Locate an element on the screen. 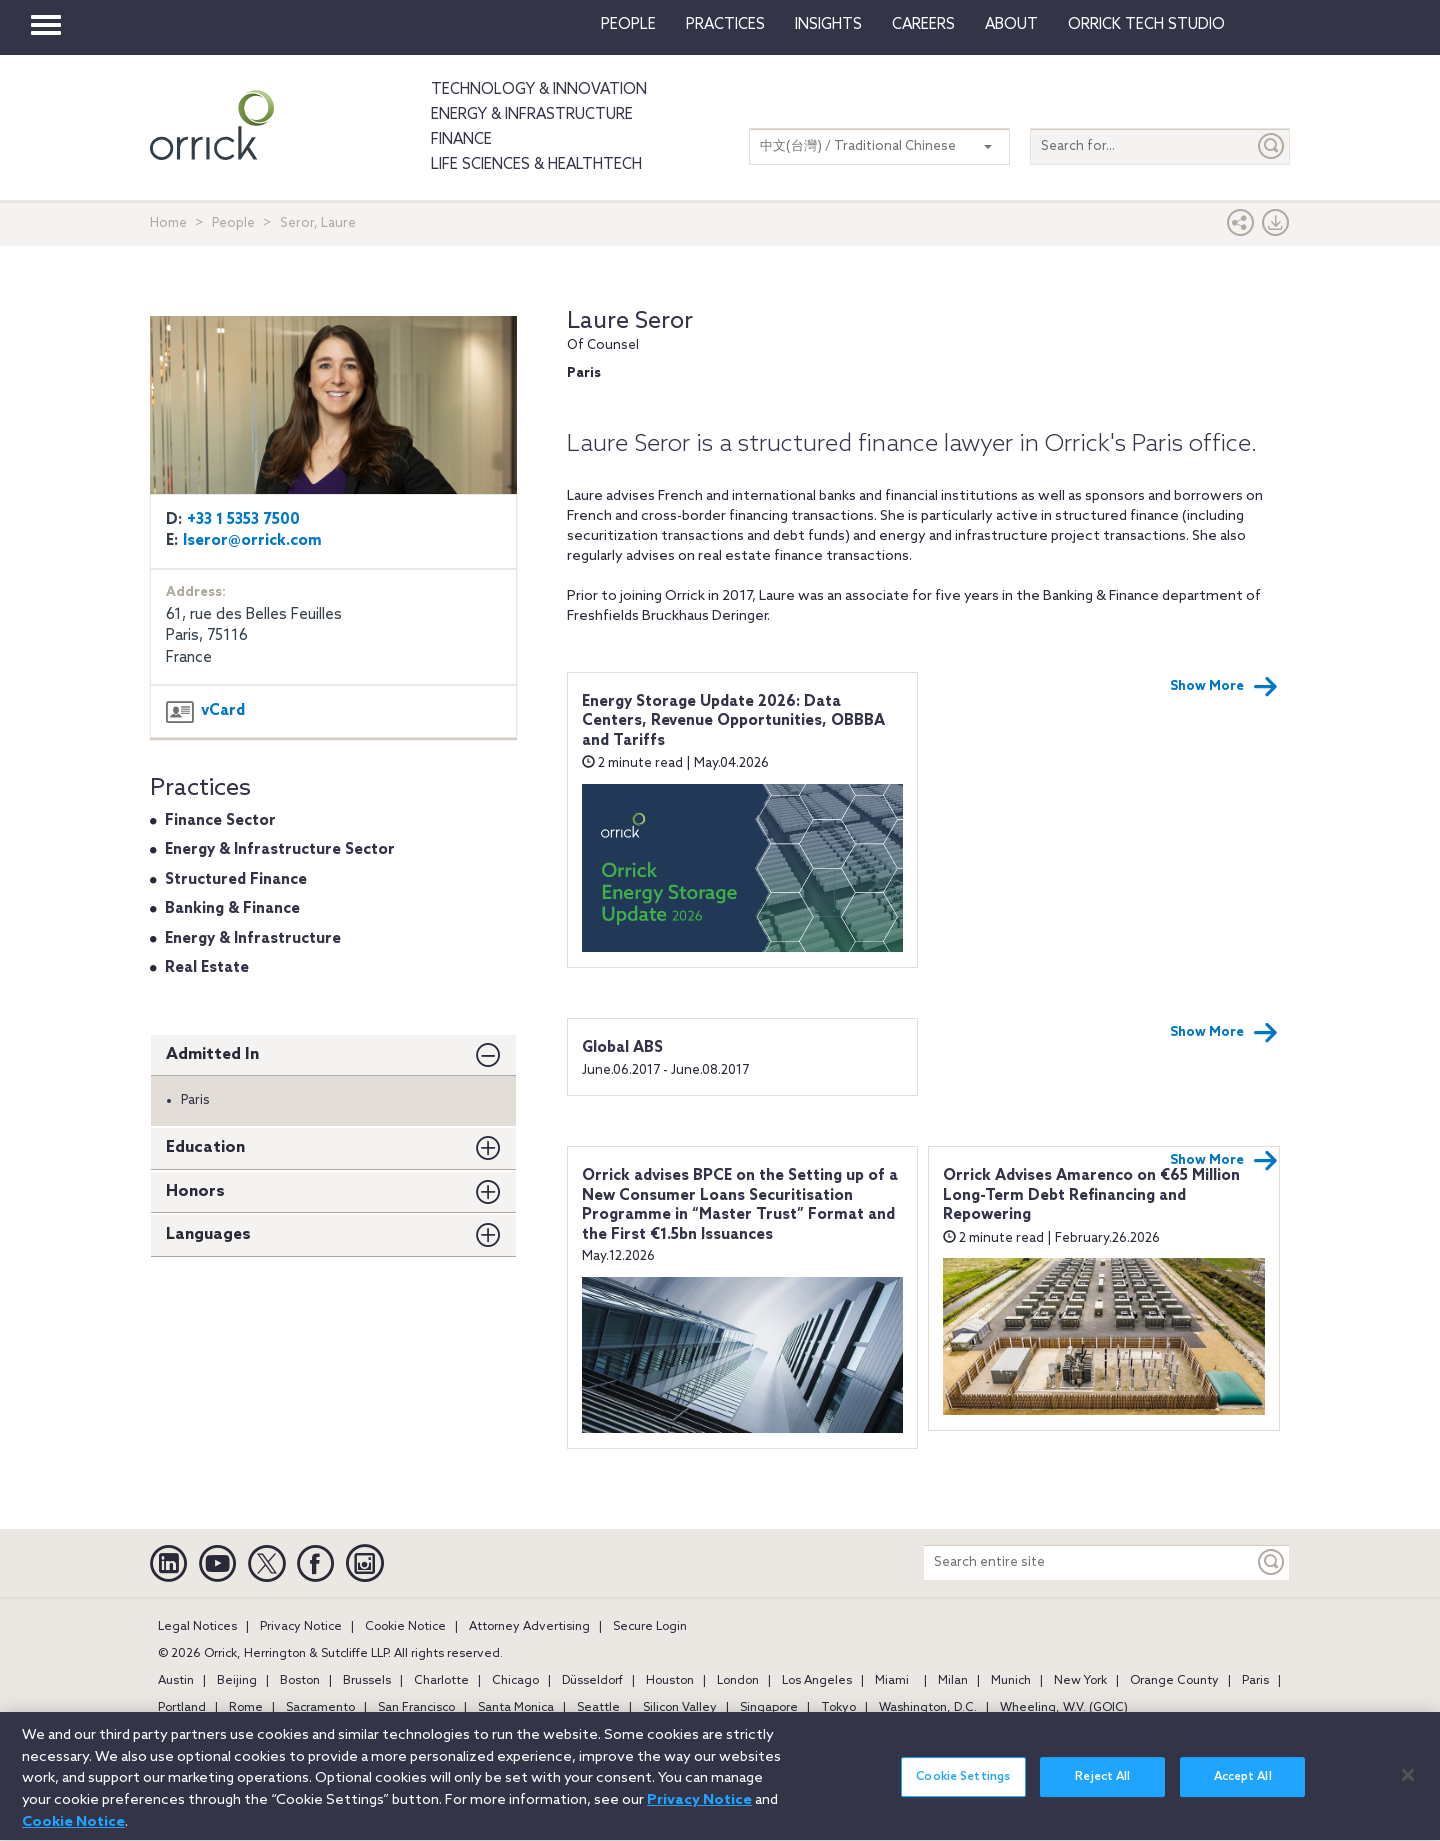  lseror@orrick.com is located at coordinates (252, 541).